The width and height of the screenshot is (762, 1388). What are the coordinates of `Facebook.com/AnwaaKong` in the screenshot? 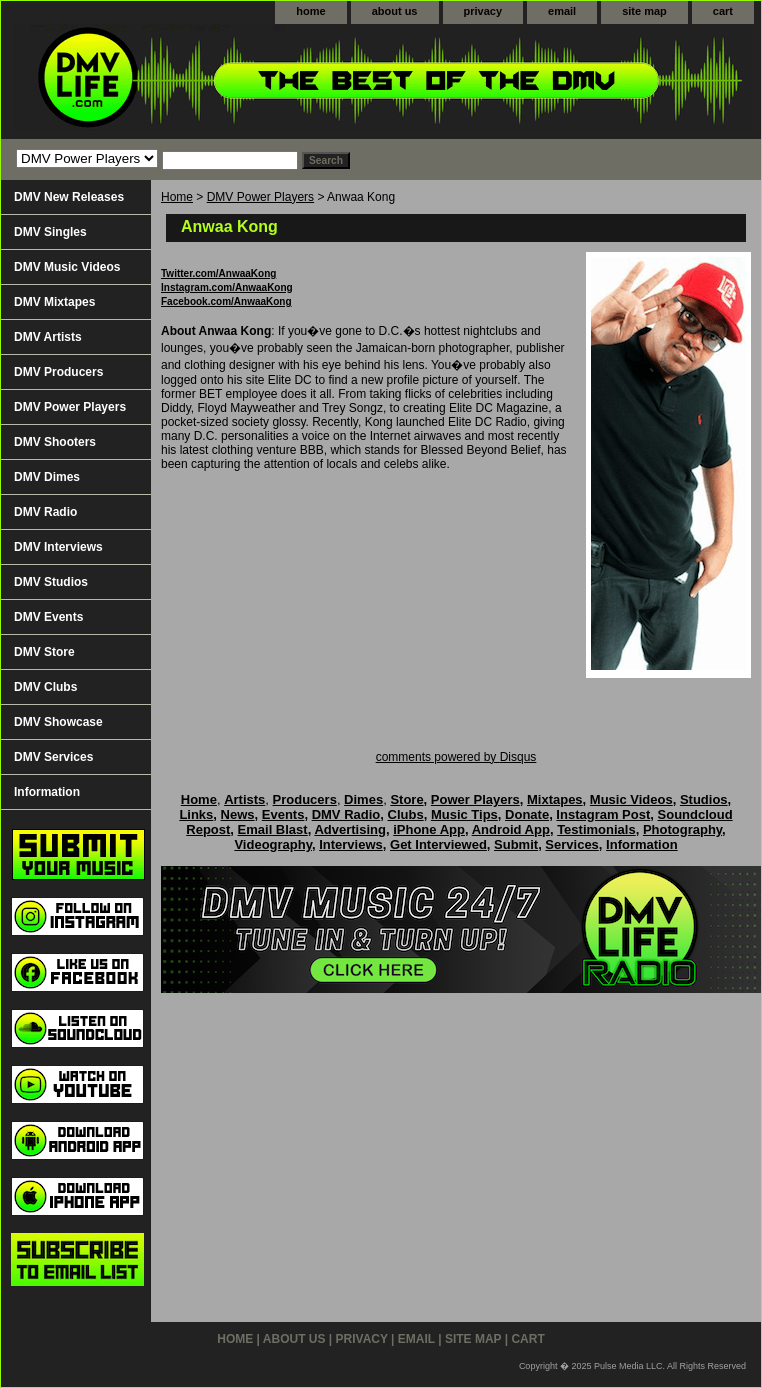 It's located at (226, 301).